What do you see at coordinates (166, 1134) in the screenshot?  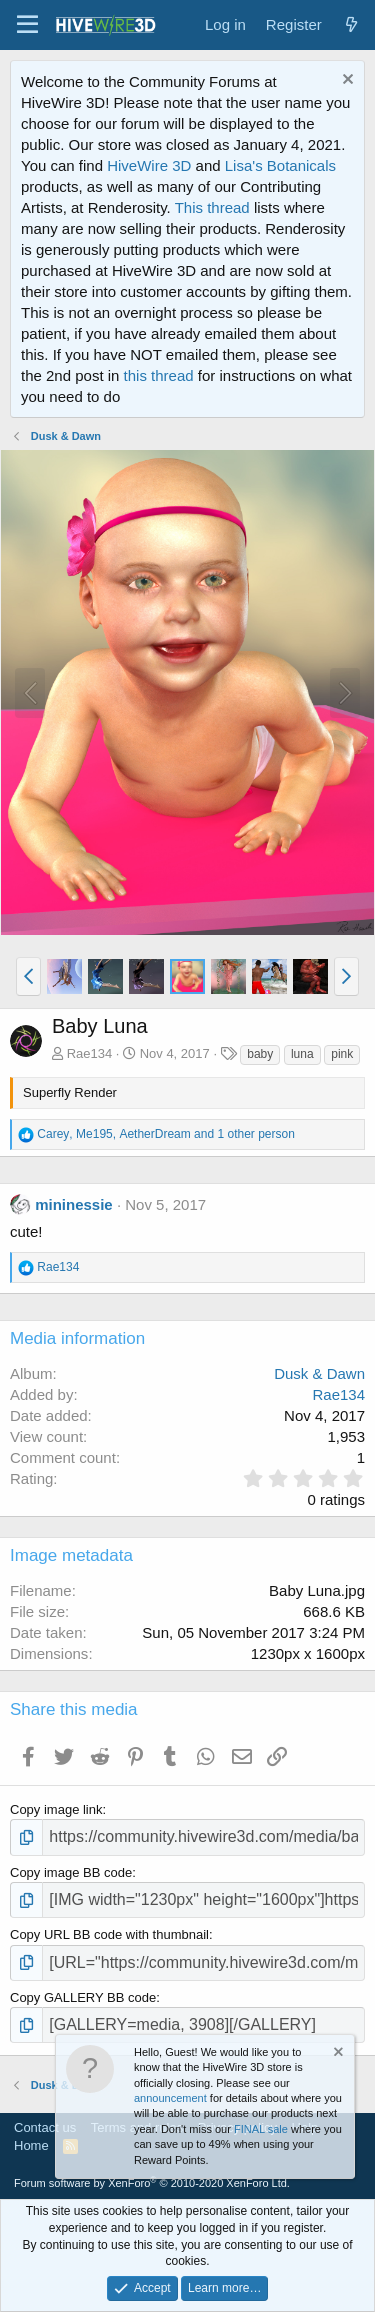 I see `, , and 1 other person` at bounding box center [166, 1134].